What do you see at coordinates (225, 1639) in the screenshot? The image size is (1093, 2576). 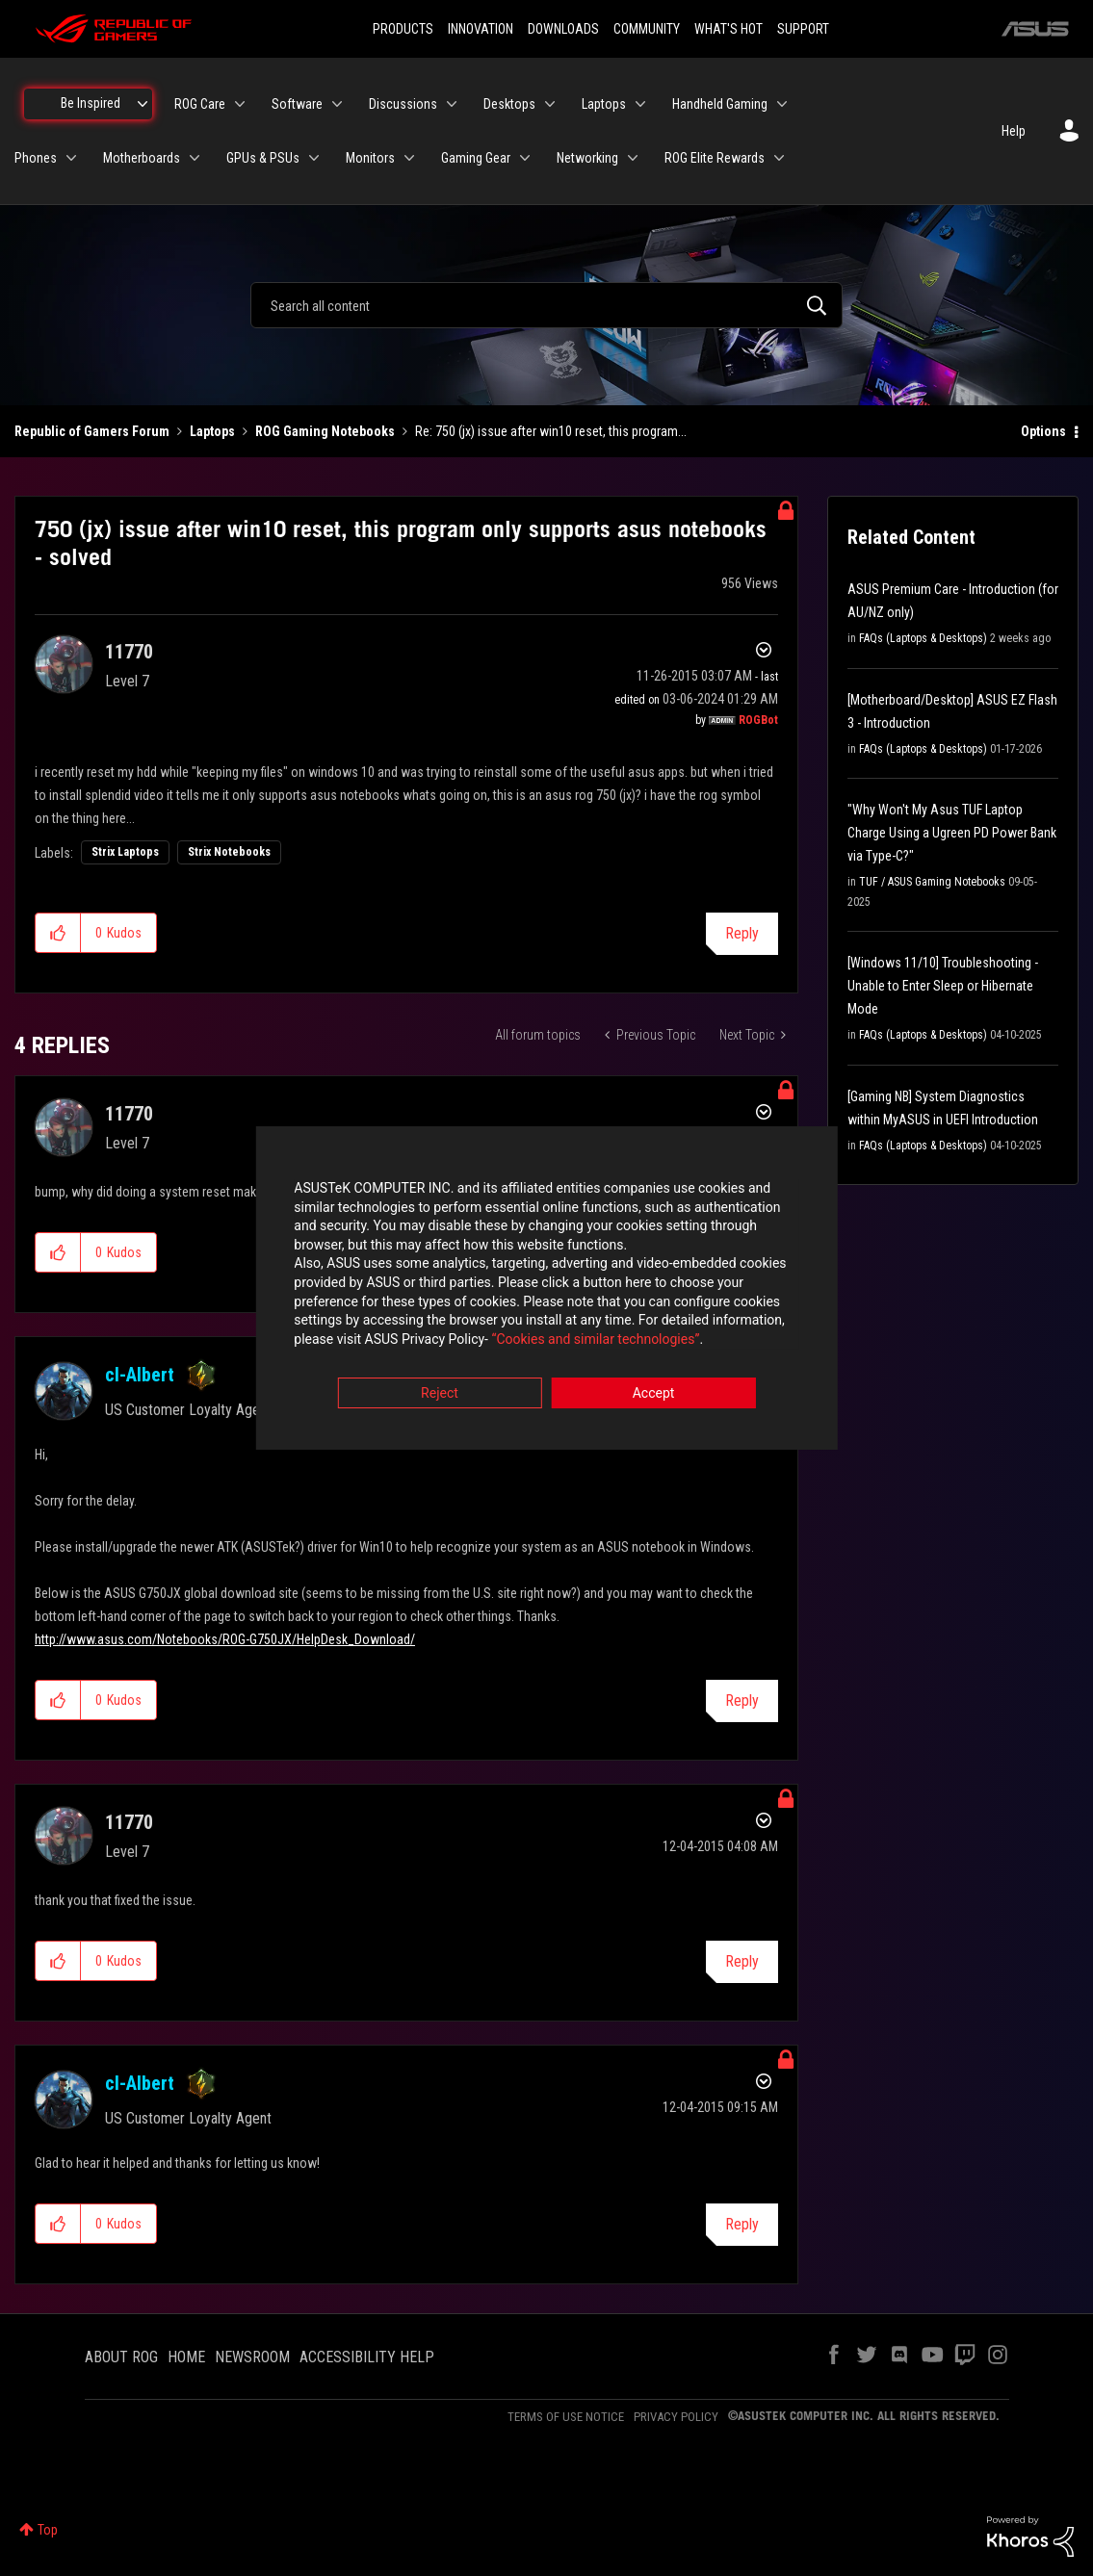 I see `http://www.asus.com/Notebooks/ROG-G750JX/HelpDesk_Download/` at bounding box center [225, 1639].